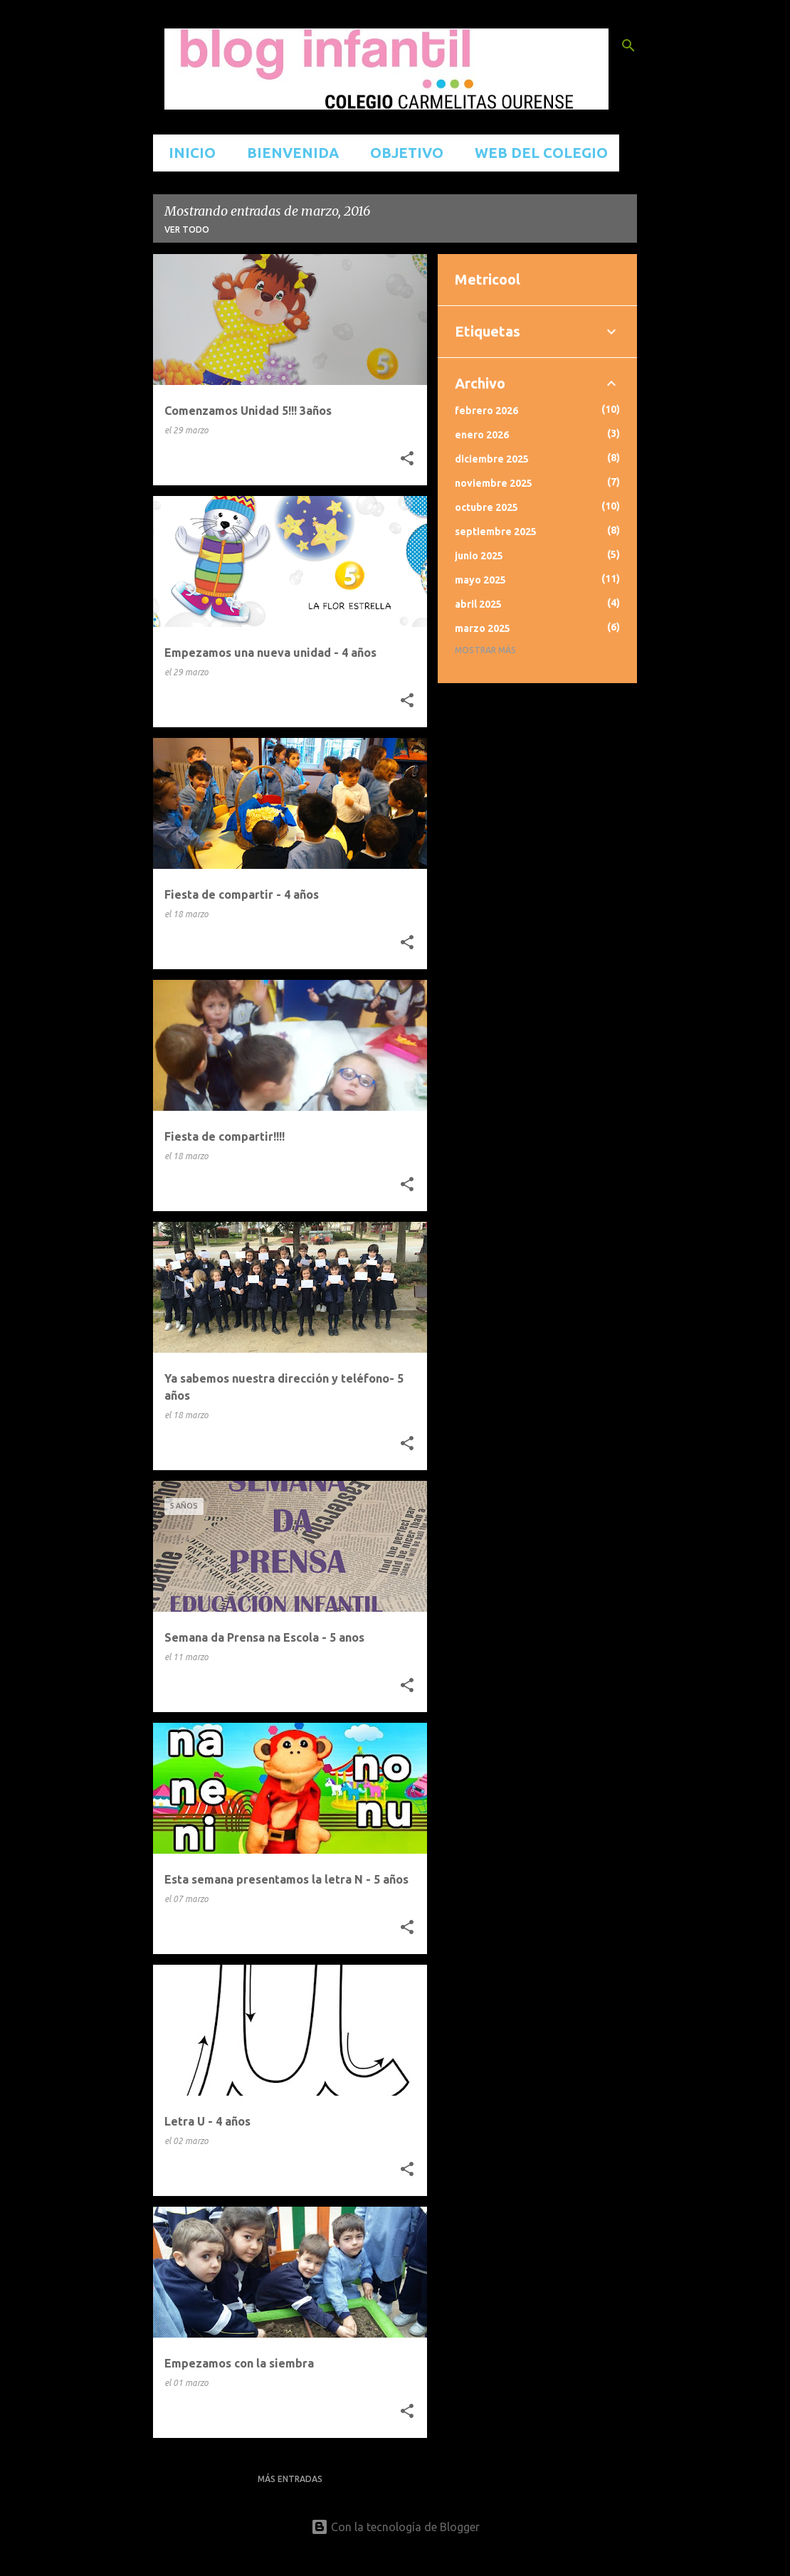 The image size is (790, 2576). Describe the element at coordinates (290, 2478) in the screenshot. I see `Más entradas` at that location.